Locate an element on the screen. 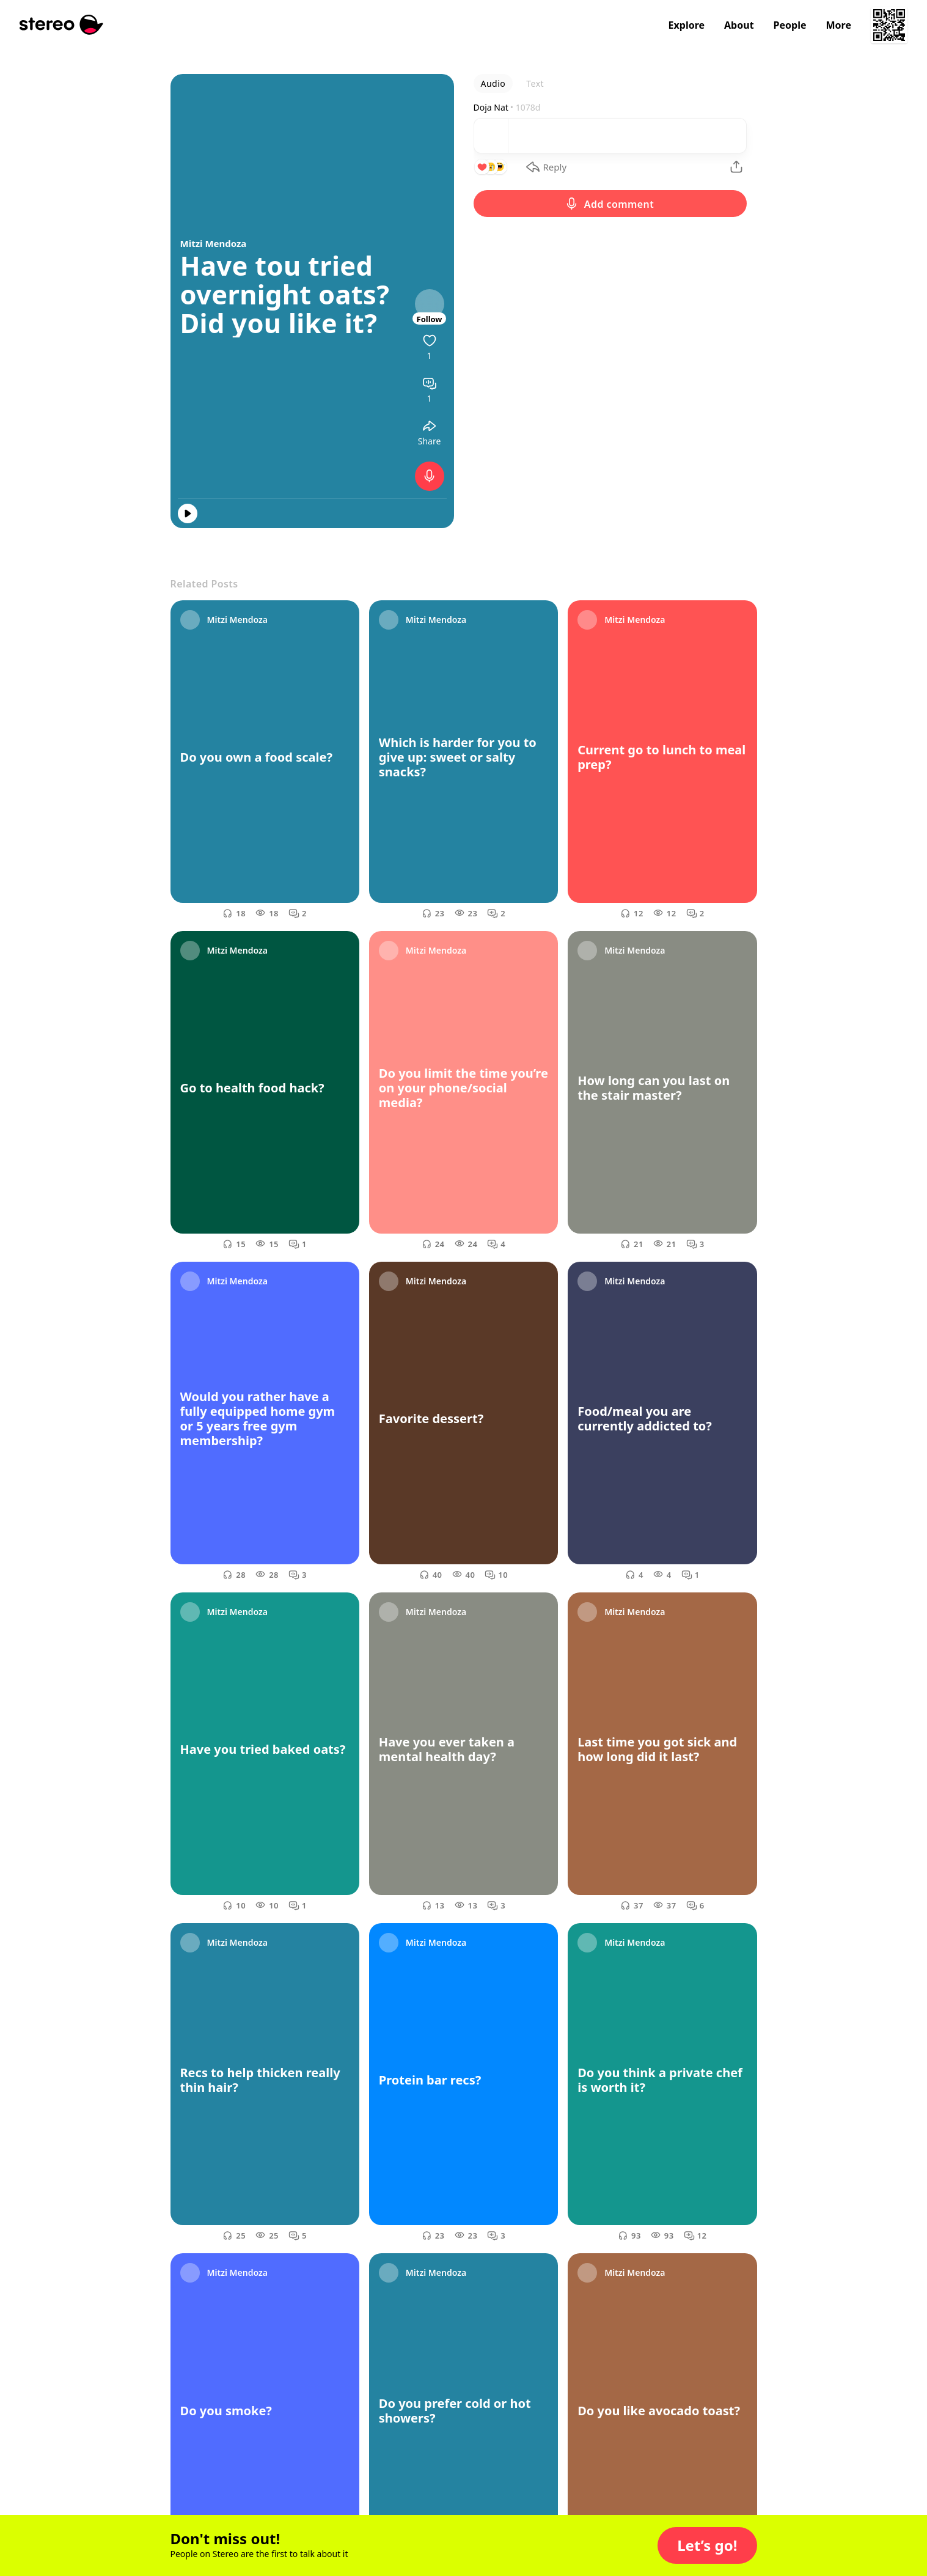  [Stereo] is located at coordinates (61, 25).